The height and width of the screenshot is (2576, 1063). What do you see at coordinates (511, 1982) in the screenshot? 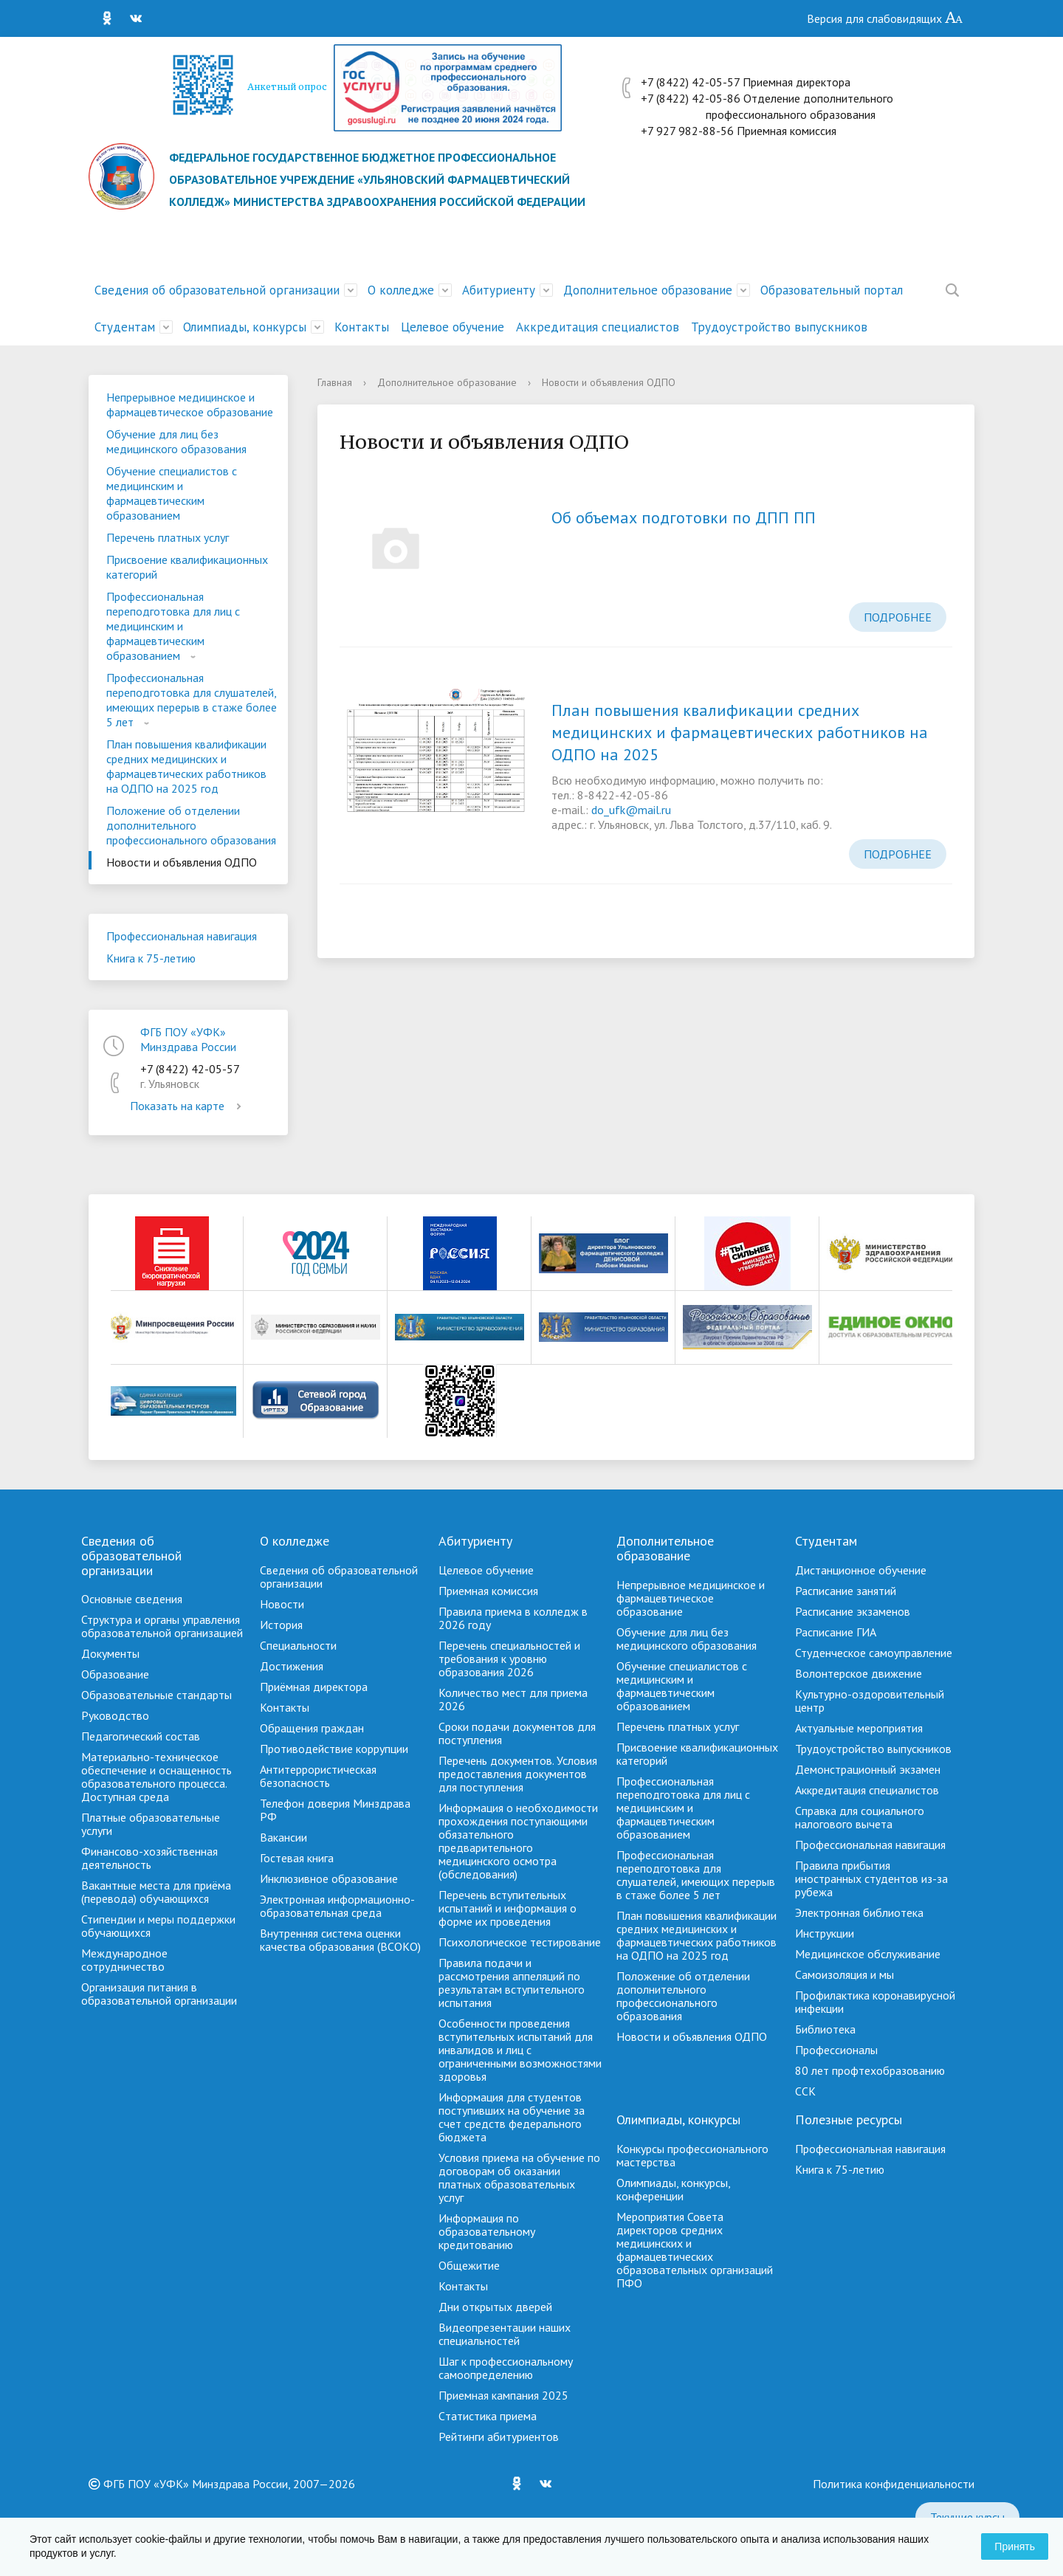
I see `Правила подачи и рассмотрения аппеляций по результатам вступительного испытания` at bounding box center [511, 1982].